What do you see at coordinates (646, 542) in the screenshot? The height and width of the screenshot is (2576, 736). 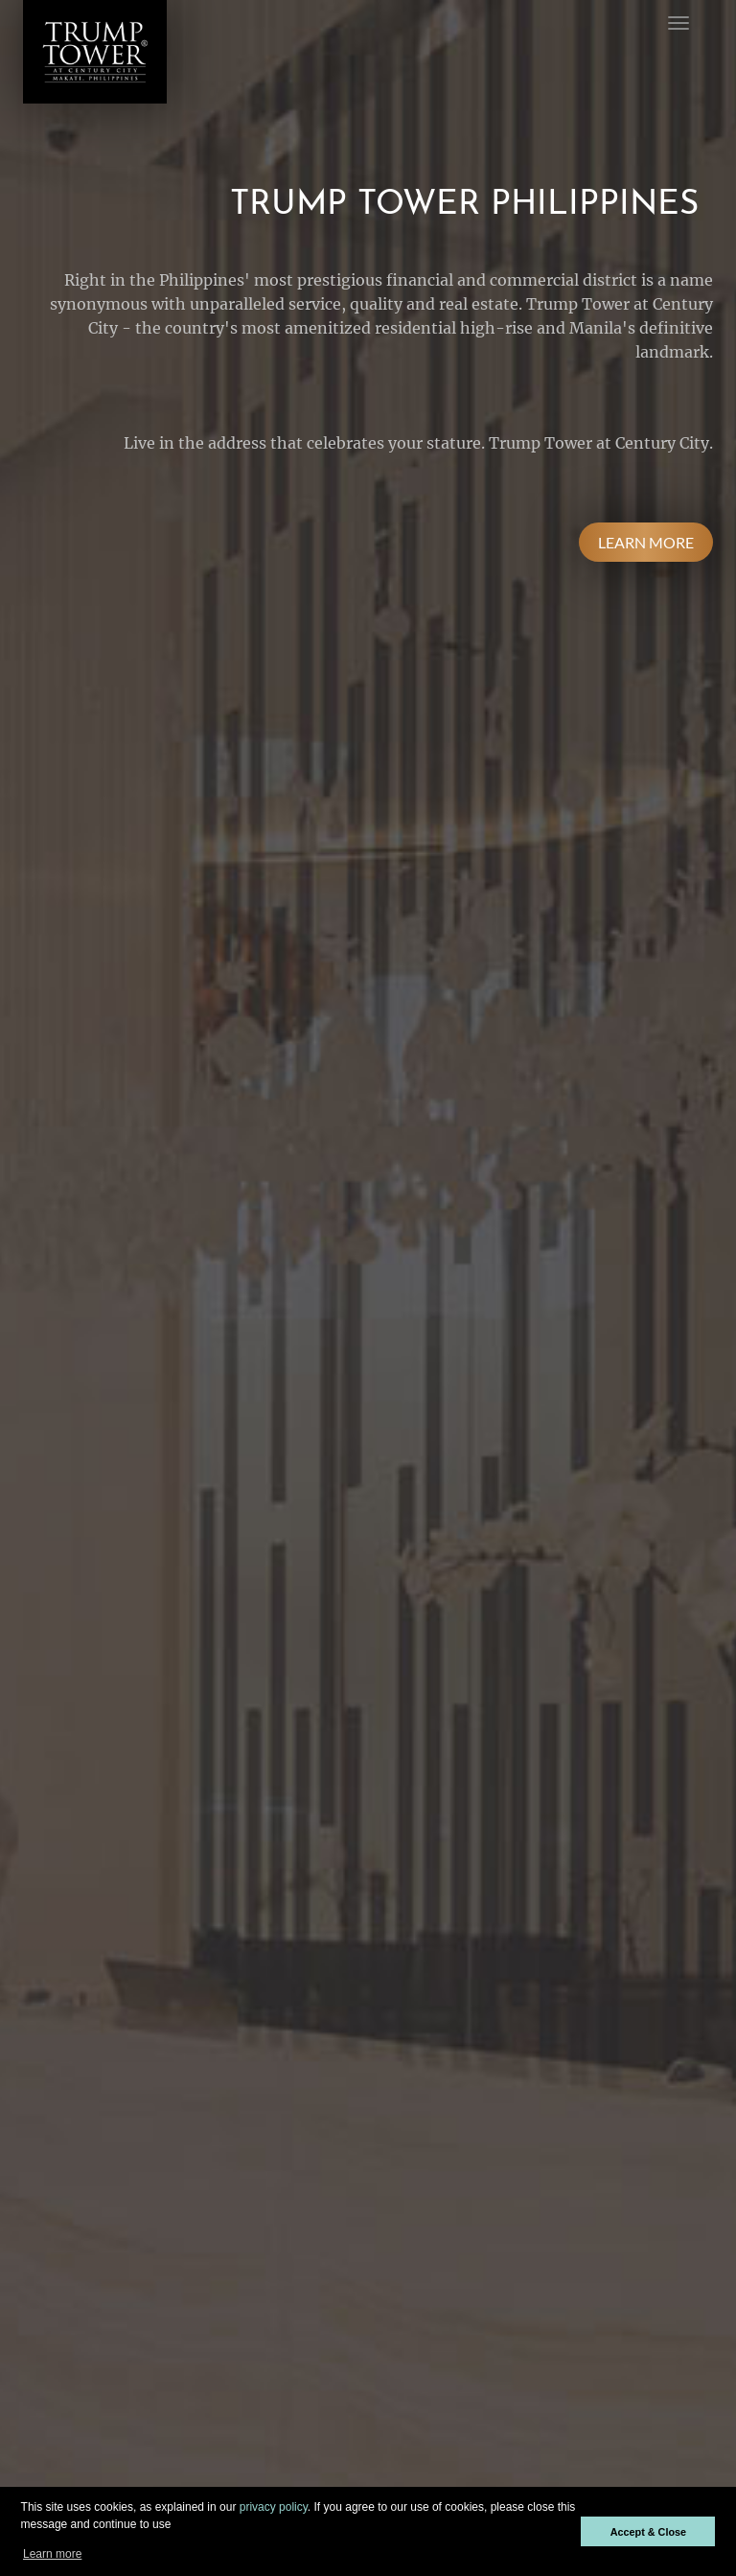 I see `LEARN MORE [button]` at bounding box center [646, 542].